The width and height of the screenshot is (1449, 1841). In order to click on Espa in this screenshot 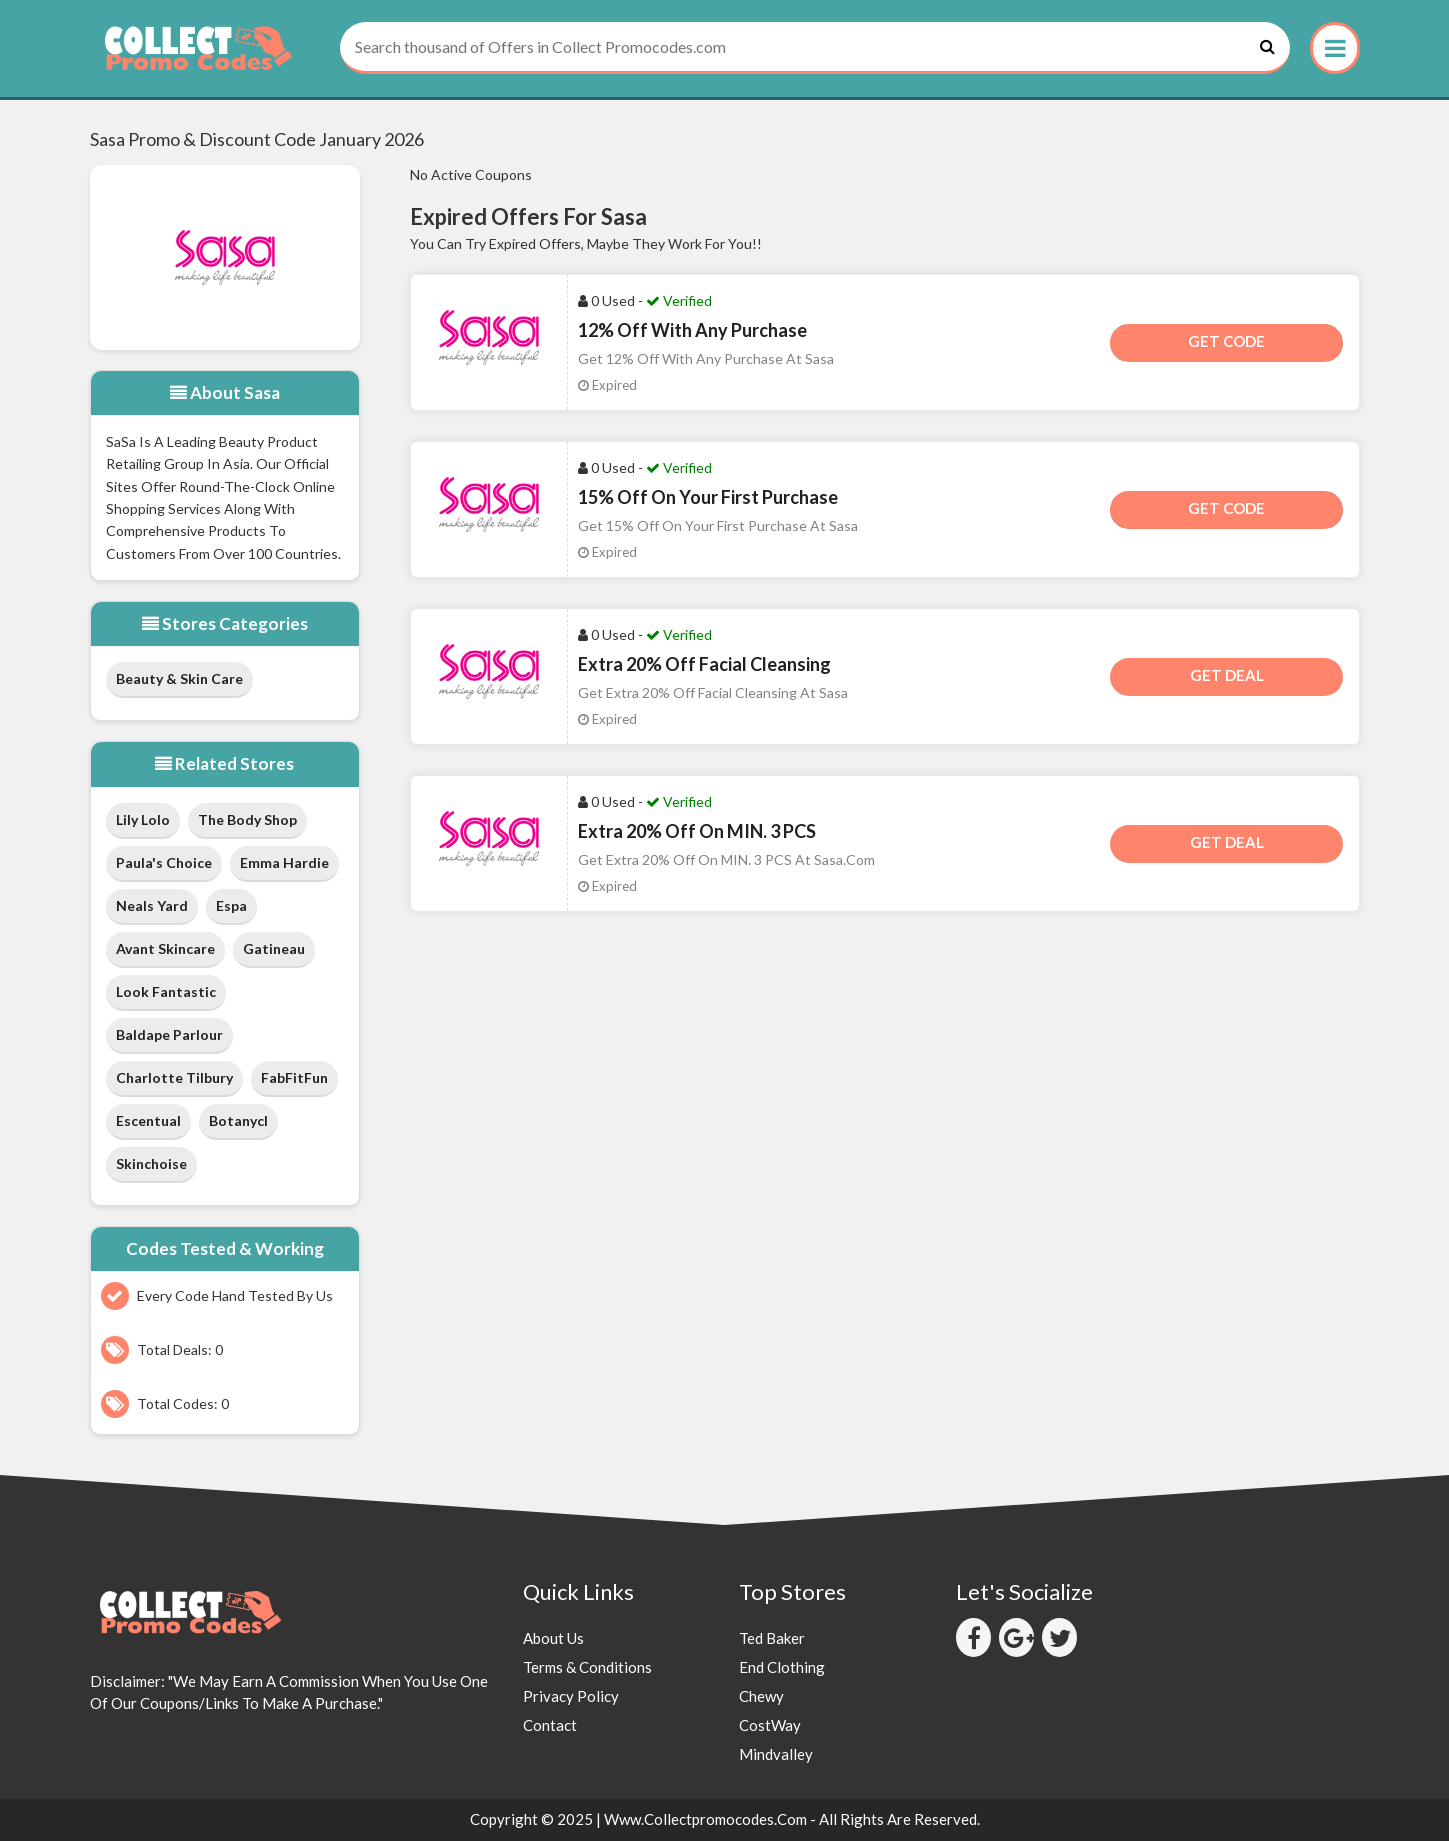, I will do `click(231, 905)`.